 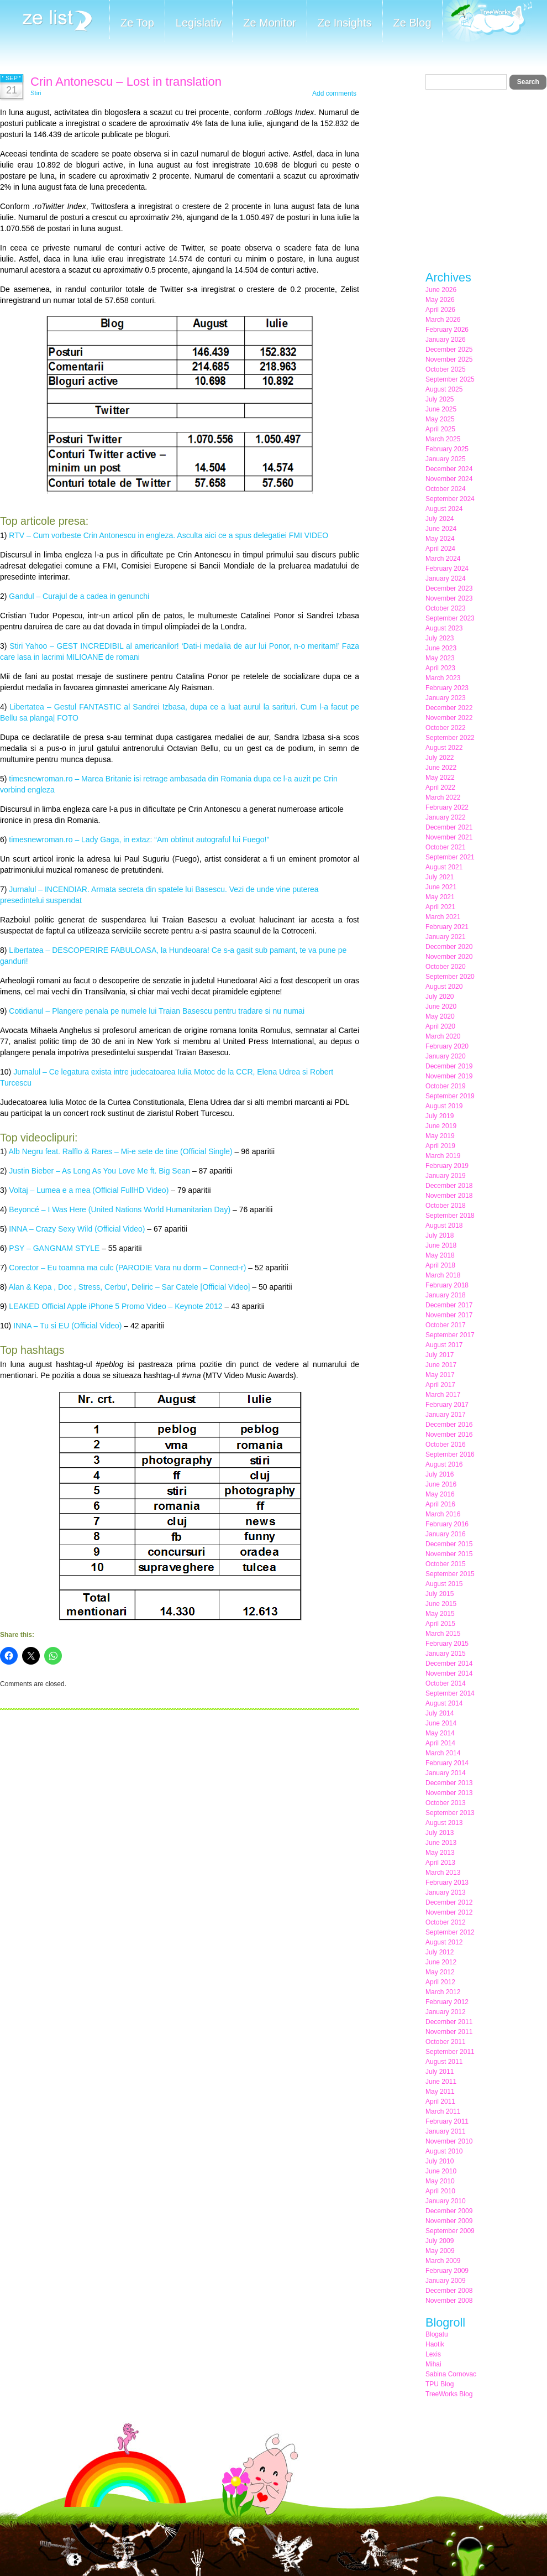 I want to click on December 2012, so click(x=448, y=1902).